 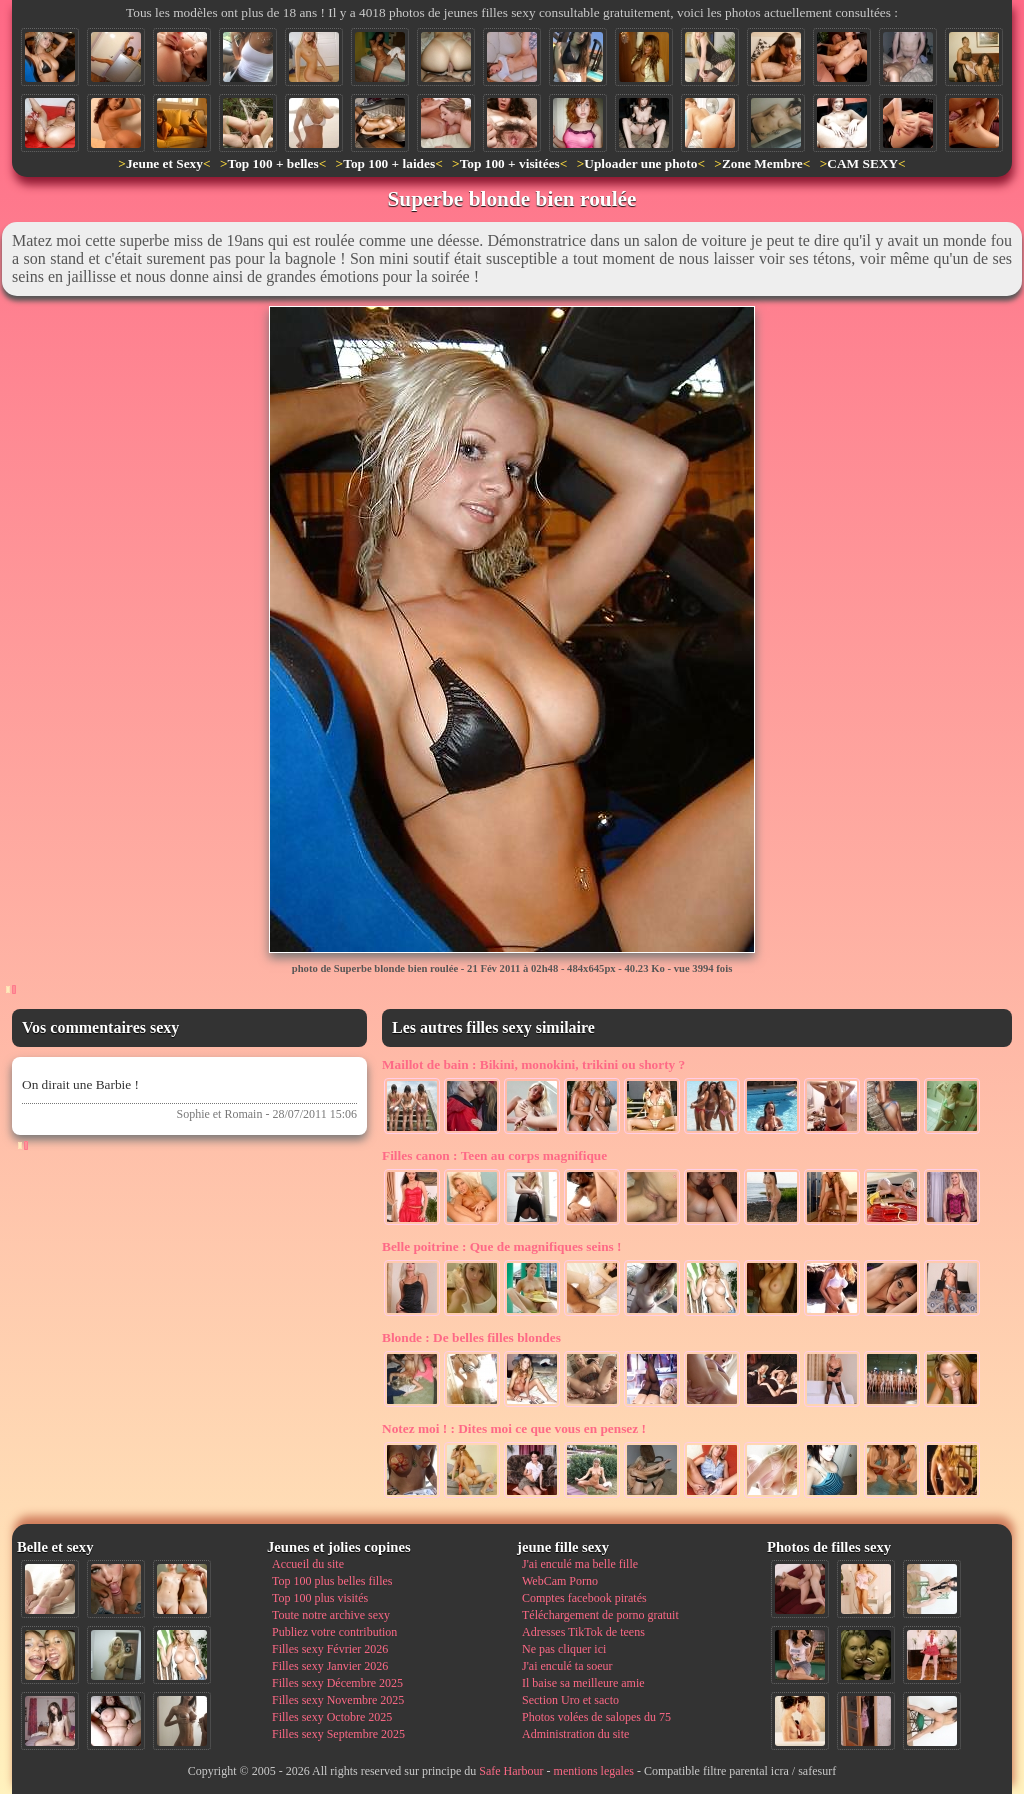 What do you see at coordinates (594, 1771) in the screenshot?
I see `mentions legales` at bounding box center [594, 1771].